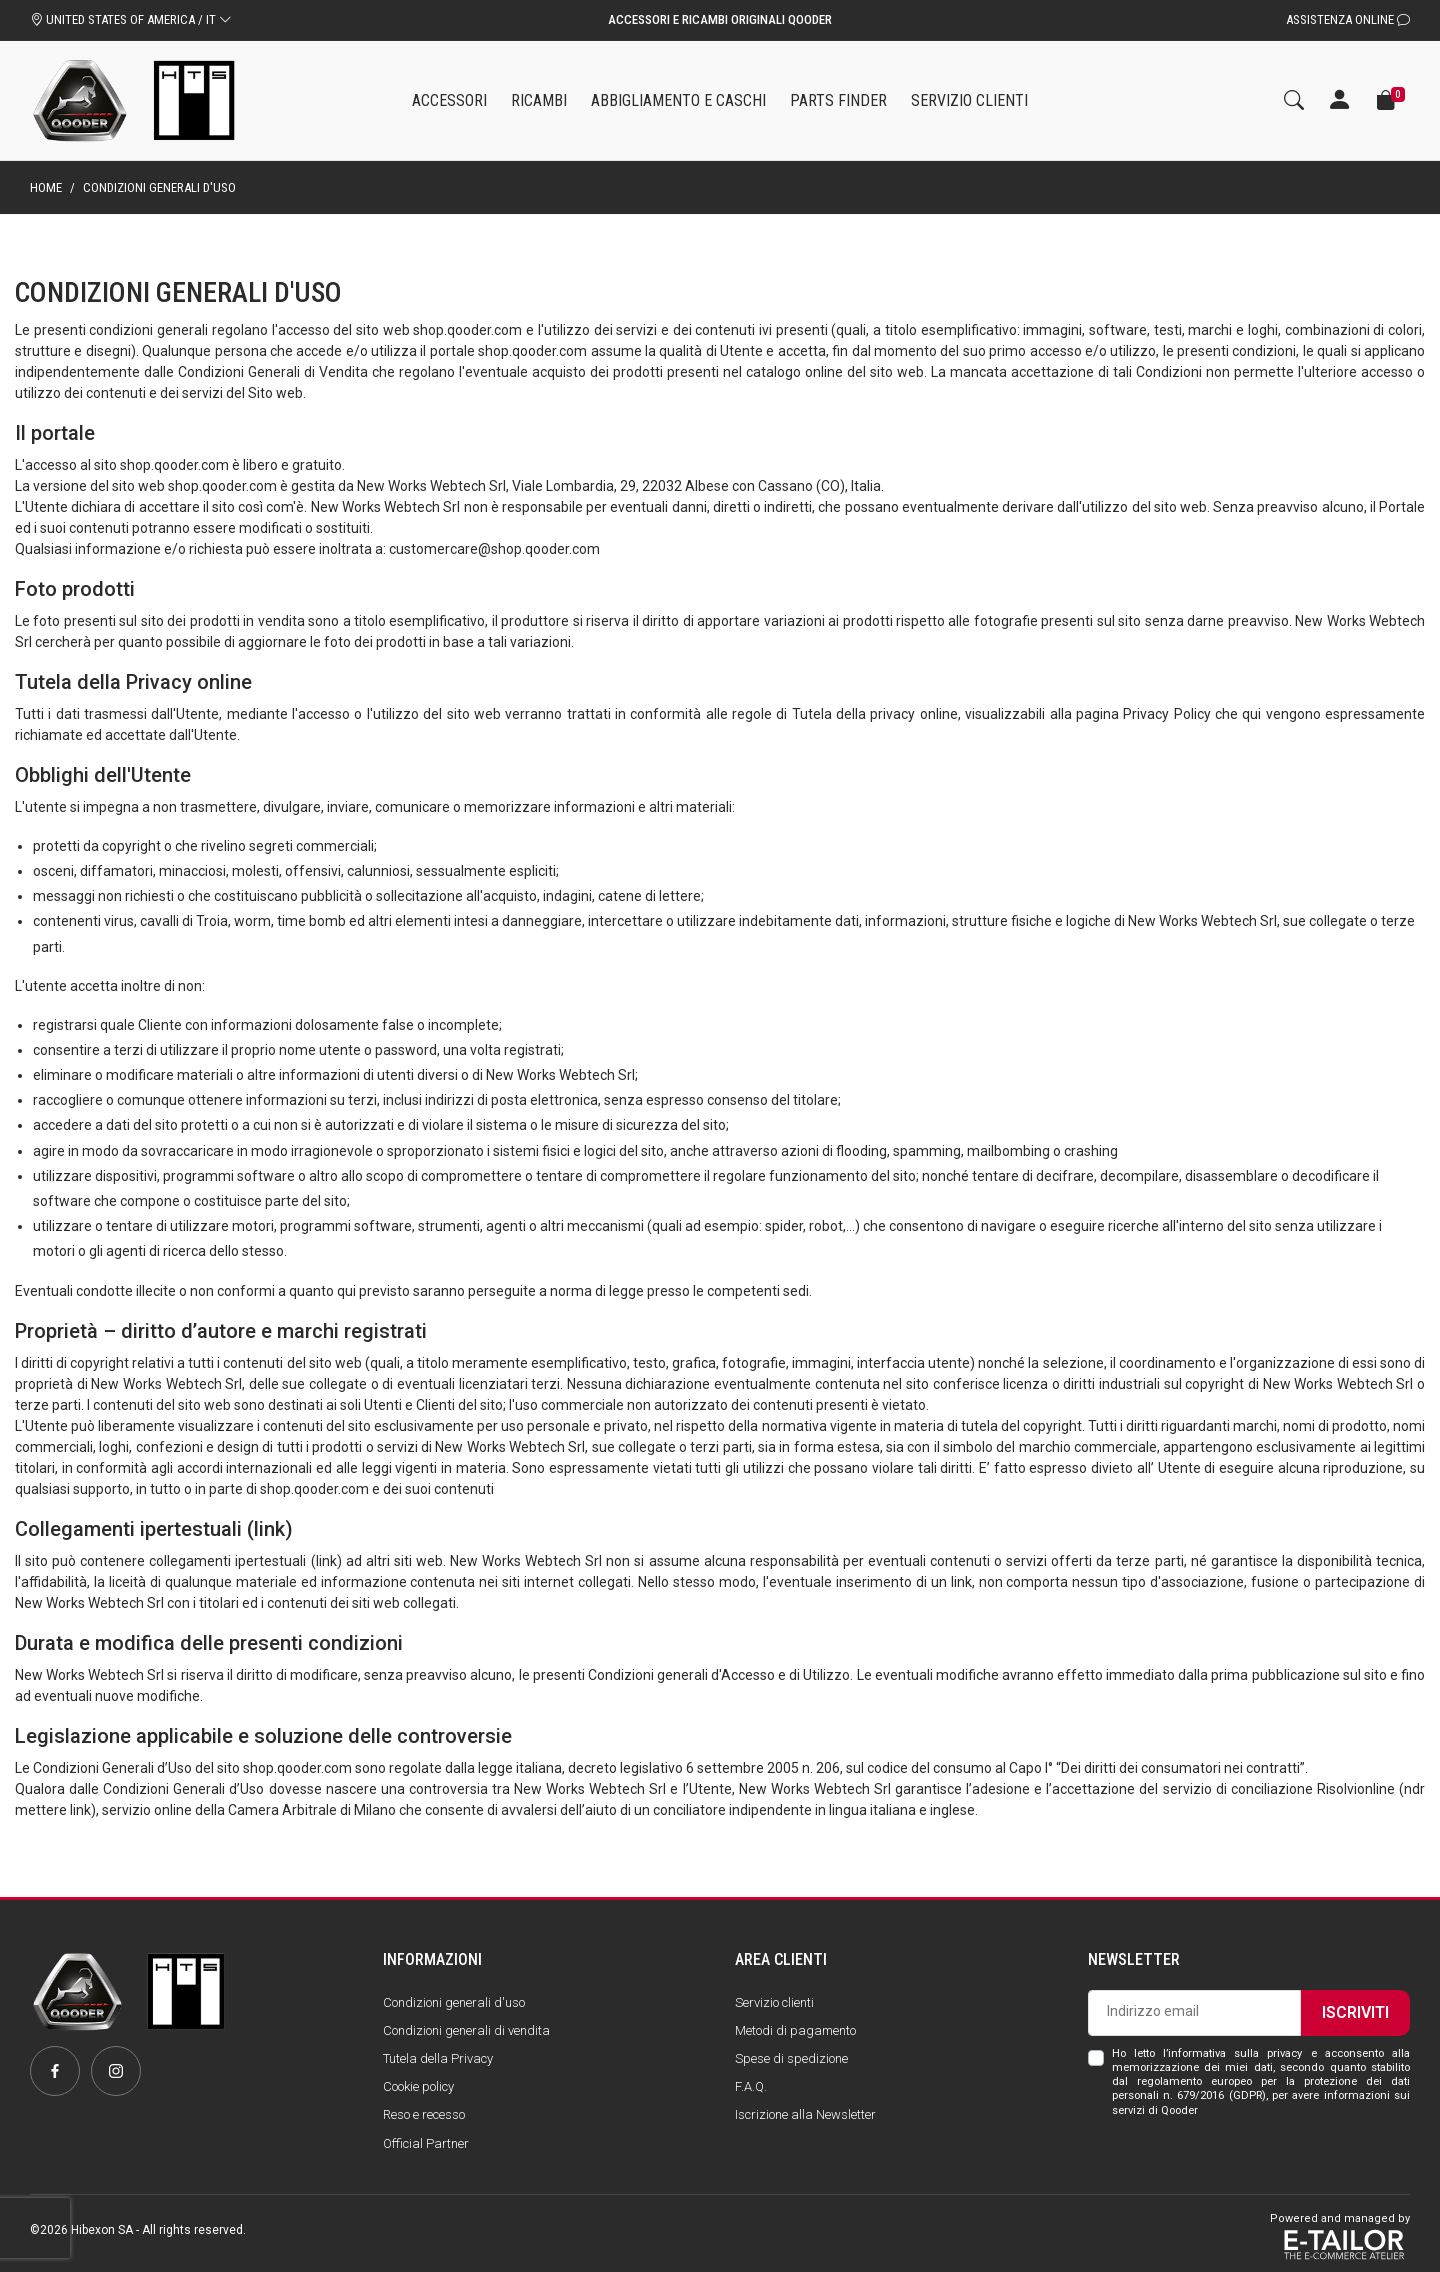 The width and height of the screenshot is (1440, 2272). I want to click on Tutela della Privacy, so click(438, 2058).